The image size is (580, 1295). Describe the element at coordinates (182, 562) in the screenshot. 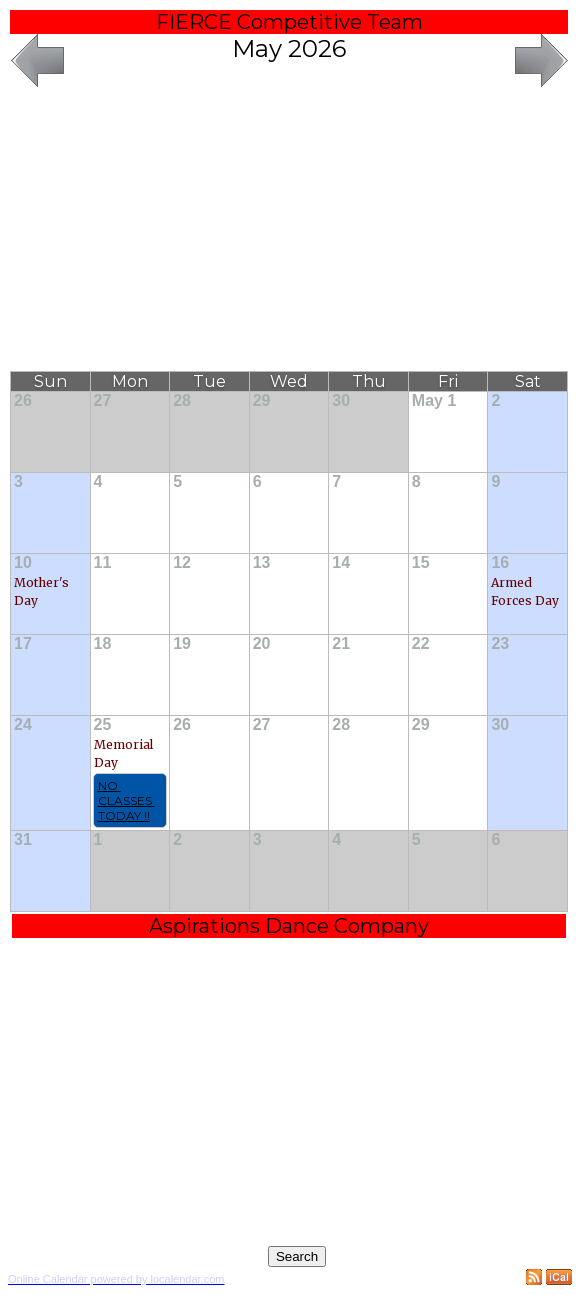

I see `12` at that location.